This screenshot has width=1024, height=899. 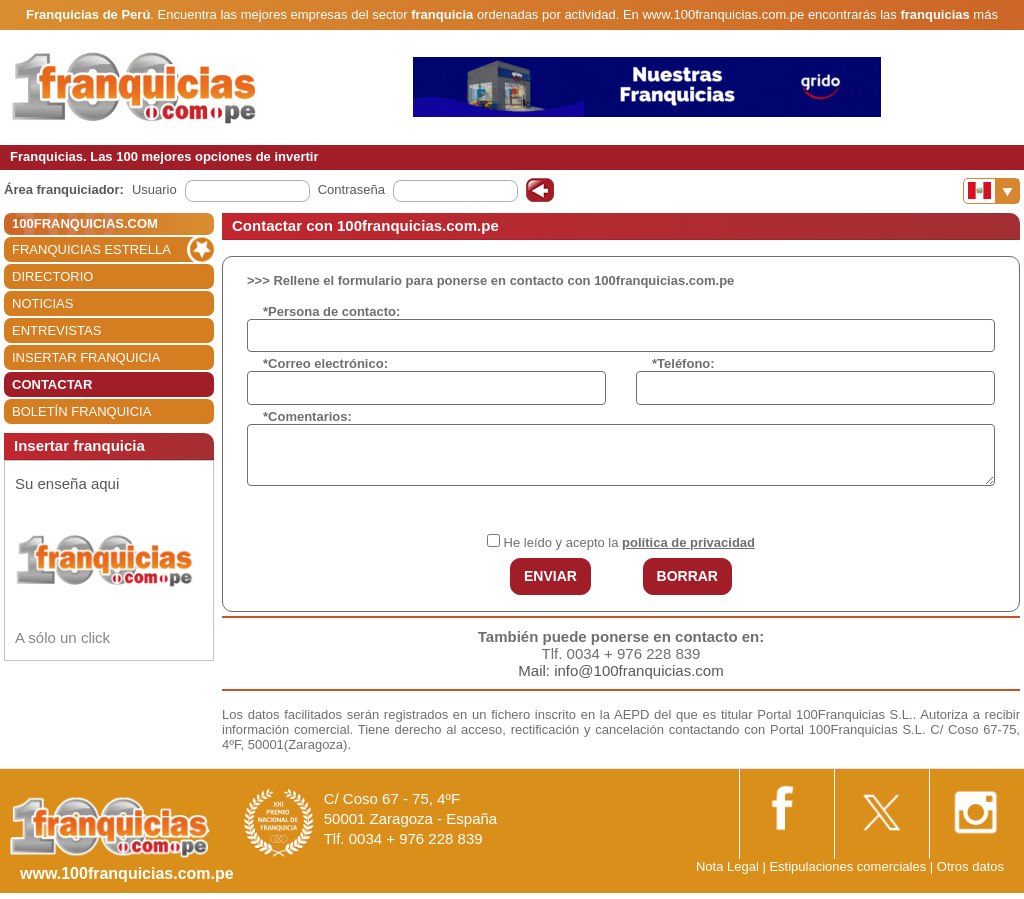 I want to click on He leído y acepto la, so click(x=629, y=542).